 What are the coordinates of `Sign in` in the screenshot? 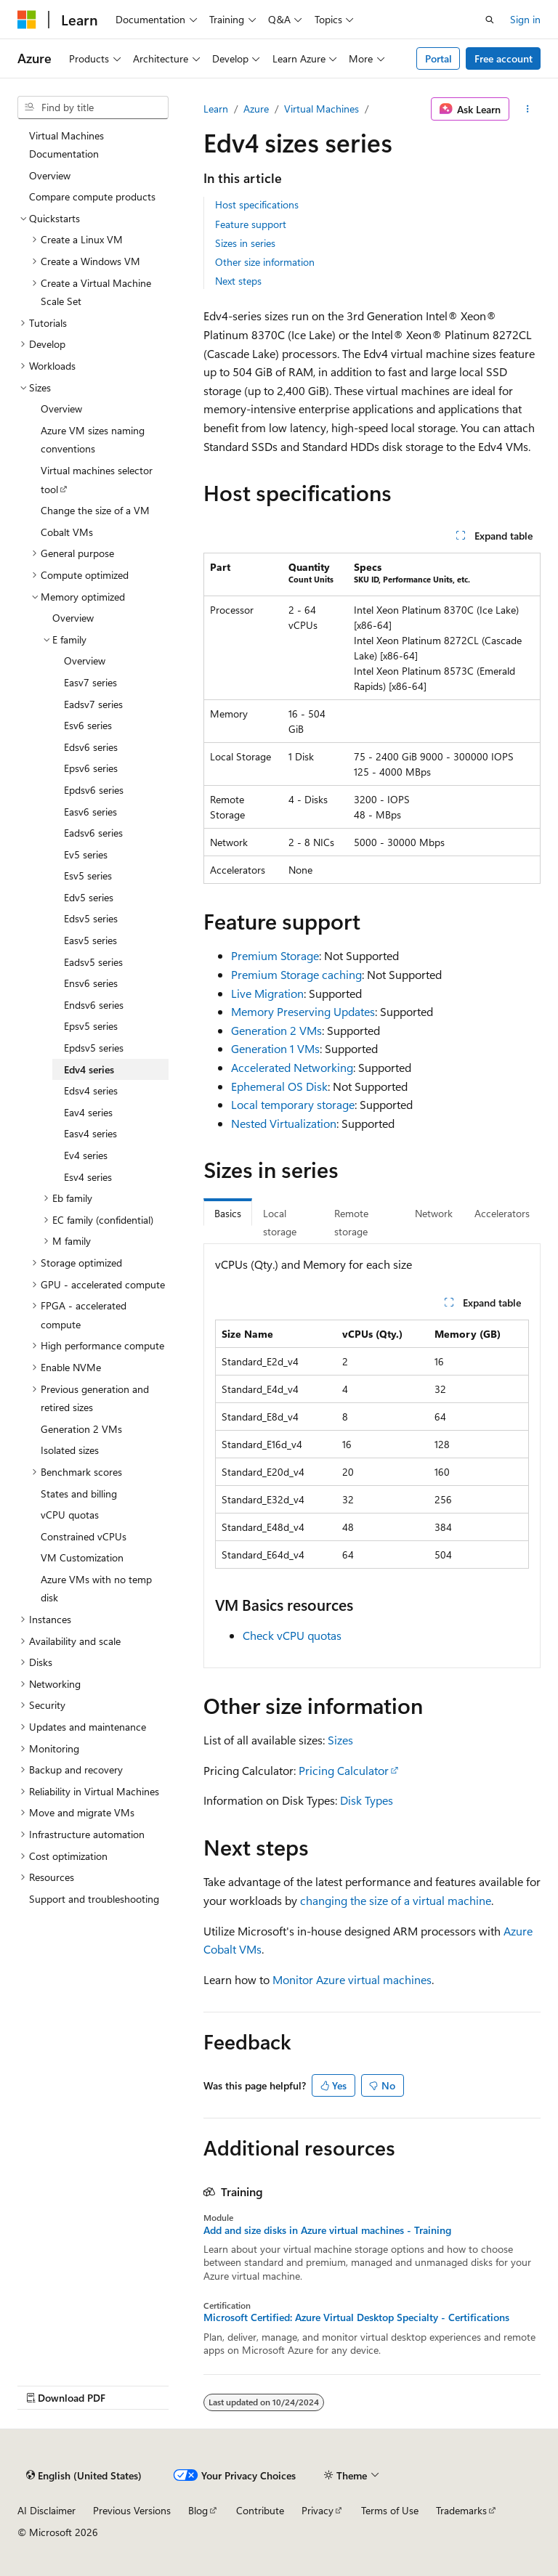 It's located at (525, 19).